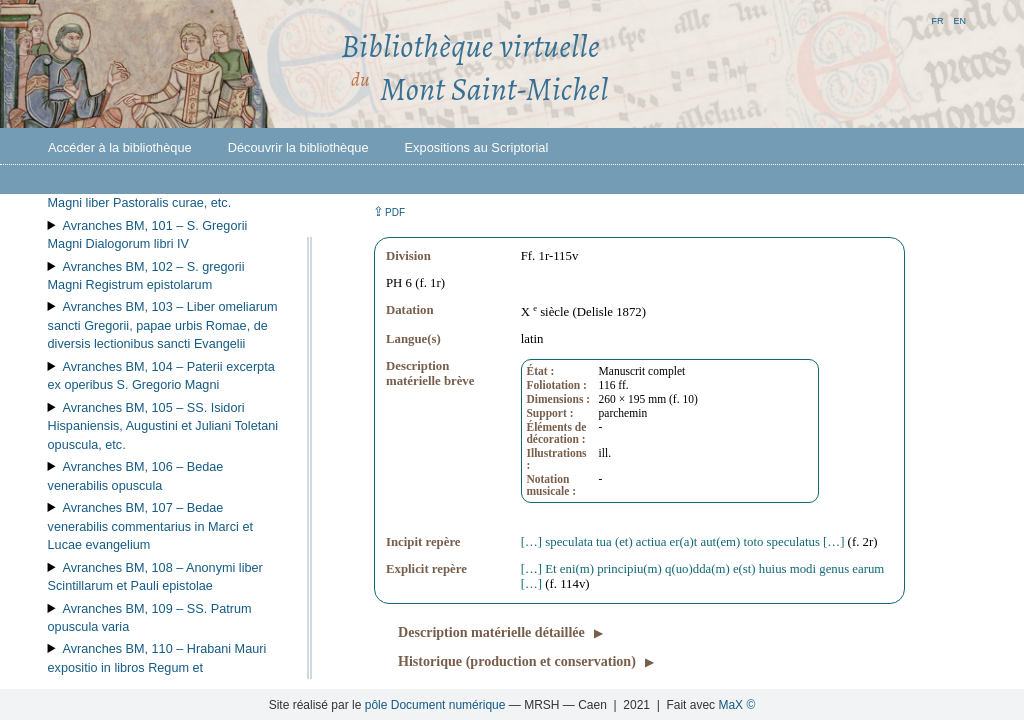  Describe the element at coordinates (298, 147) in the screenshot. I see `Découvrir la bibliothèque` at that location.